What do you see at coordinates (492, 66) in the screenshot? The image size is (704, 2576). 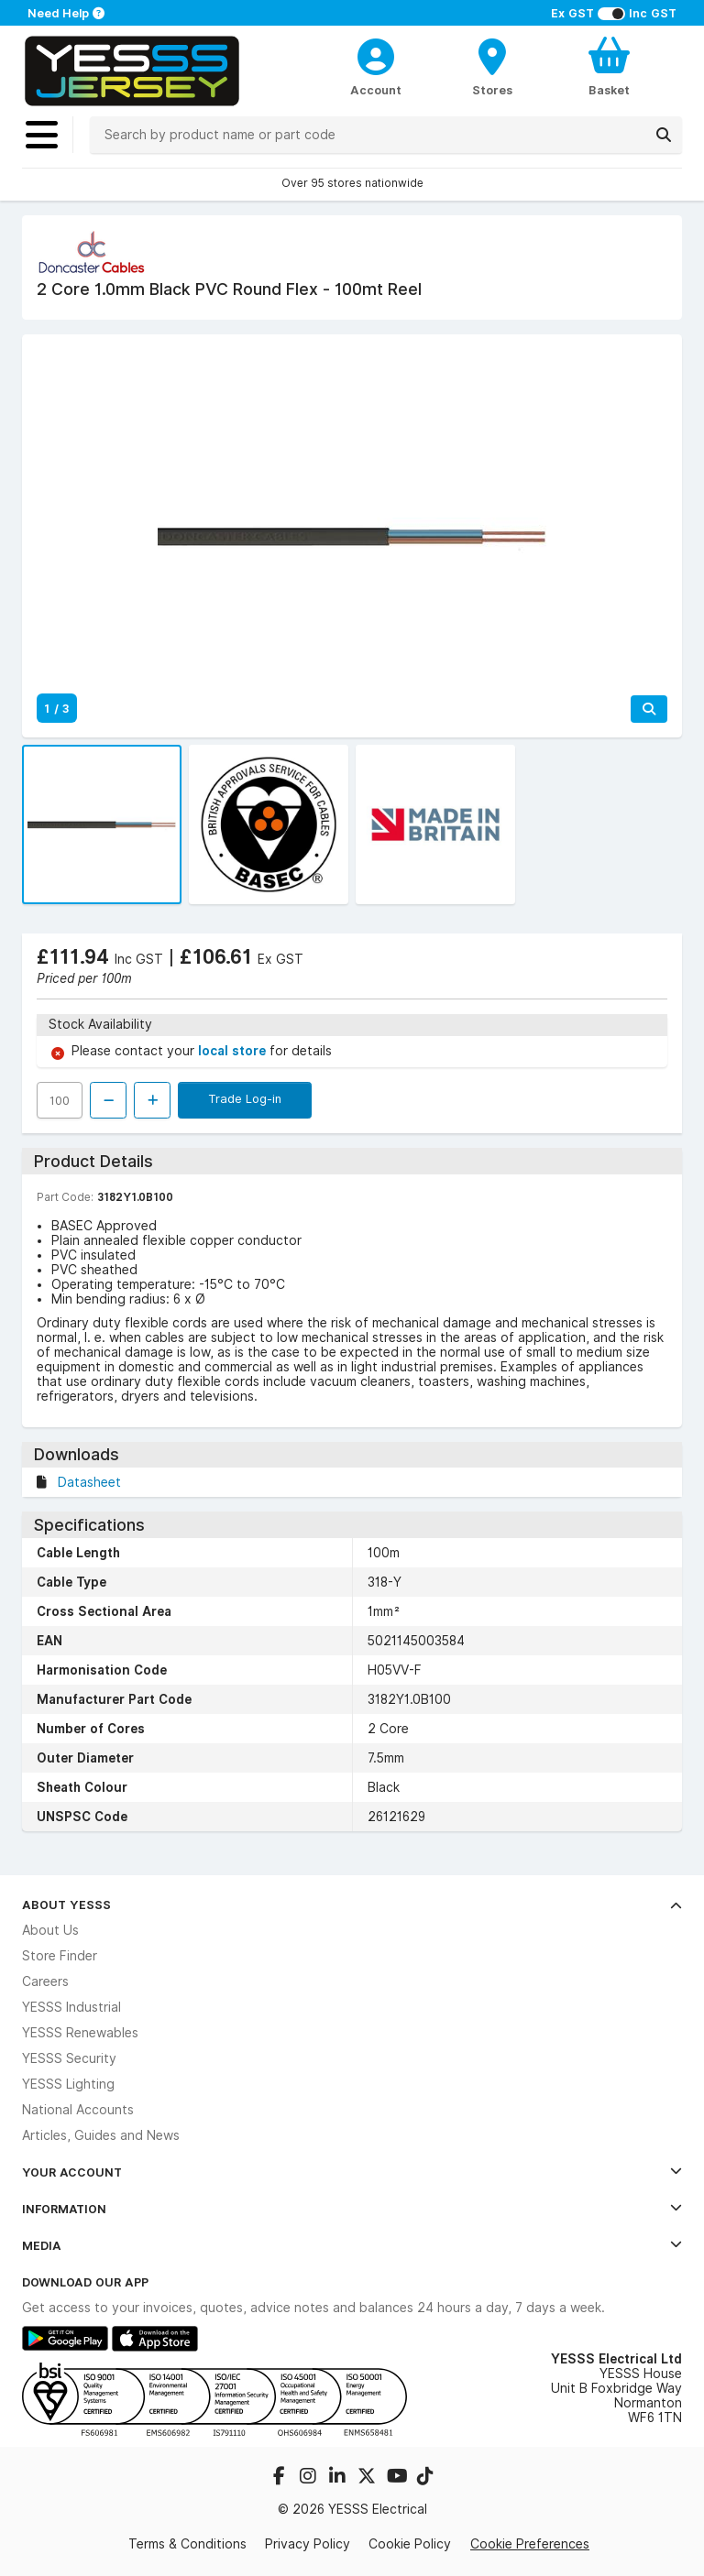 I see `[BranchFinderText]` at bounding box center [492, 66].